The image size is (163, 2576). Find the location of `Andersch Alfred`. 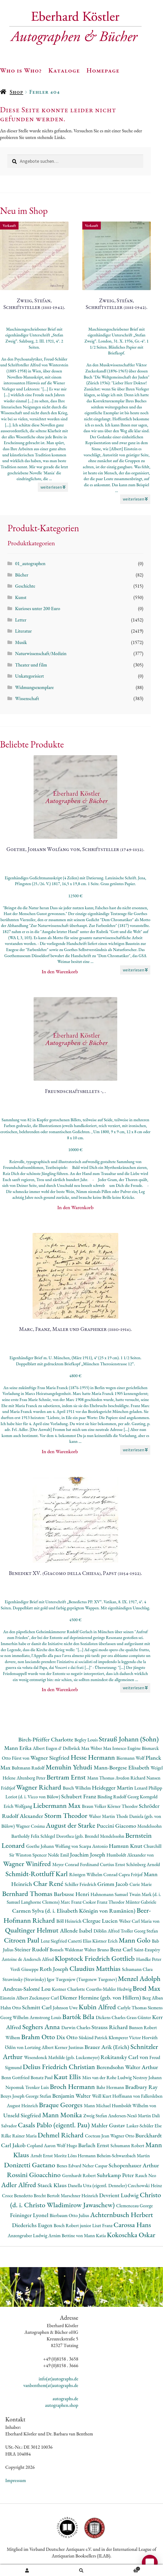

Andersch Alfred is located at coordinates (39, 1959).